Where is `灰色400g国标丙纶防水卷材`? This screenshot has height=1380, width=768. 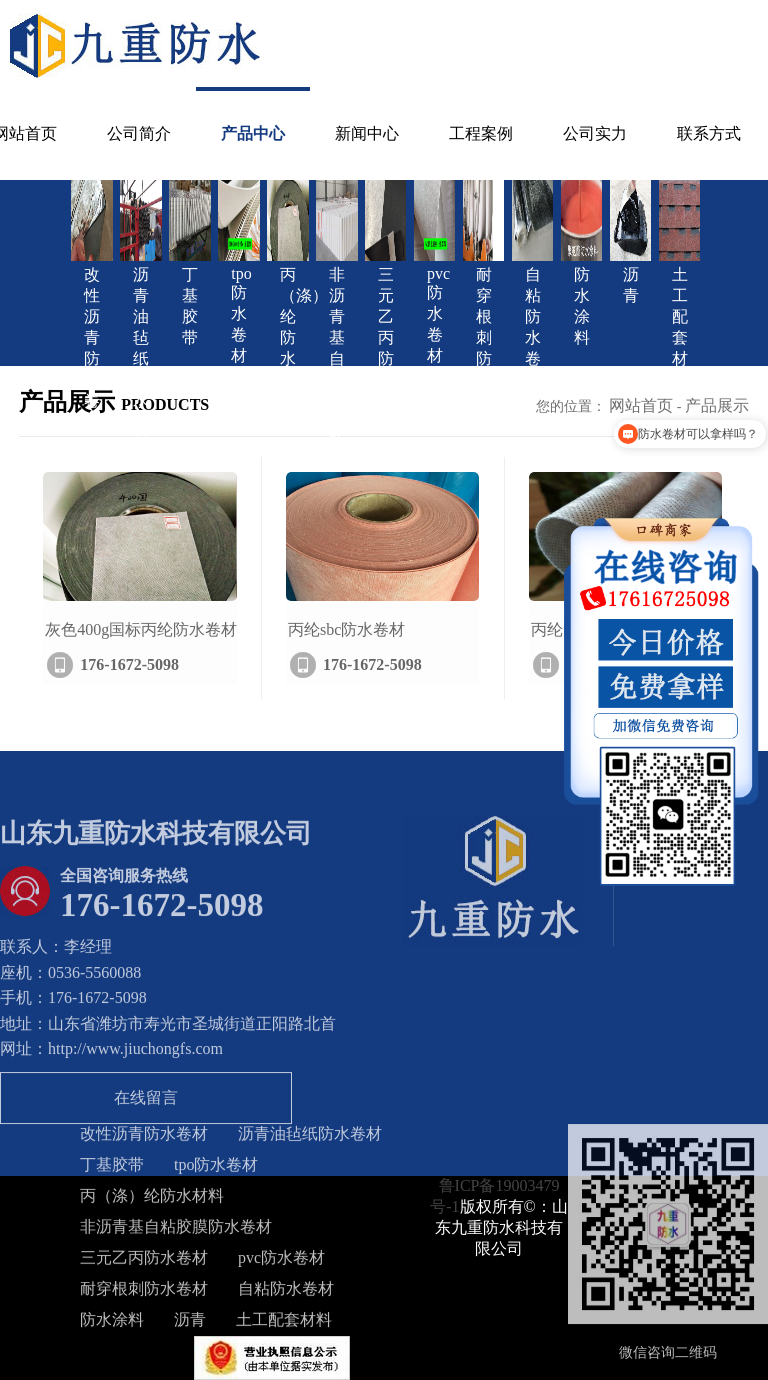
灰色400g国标丙纶防水卷材 is located at coordinates (141, 651).